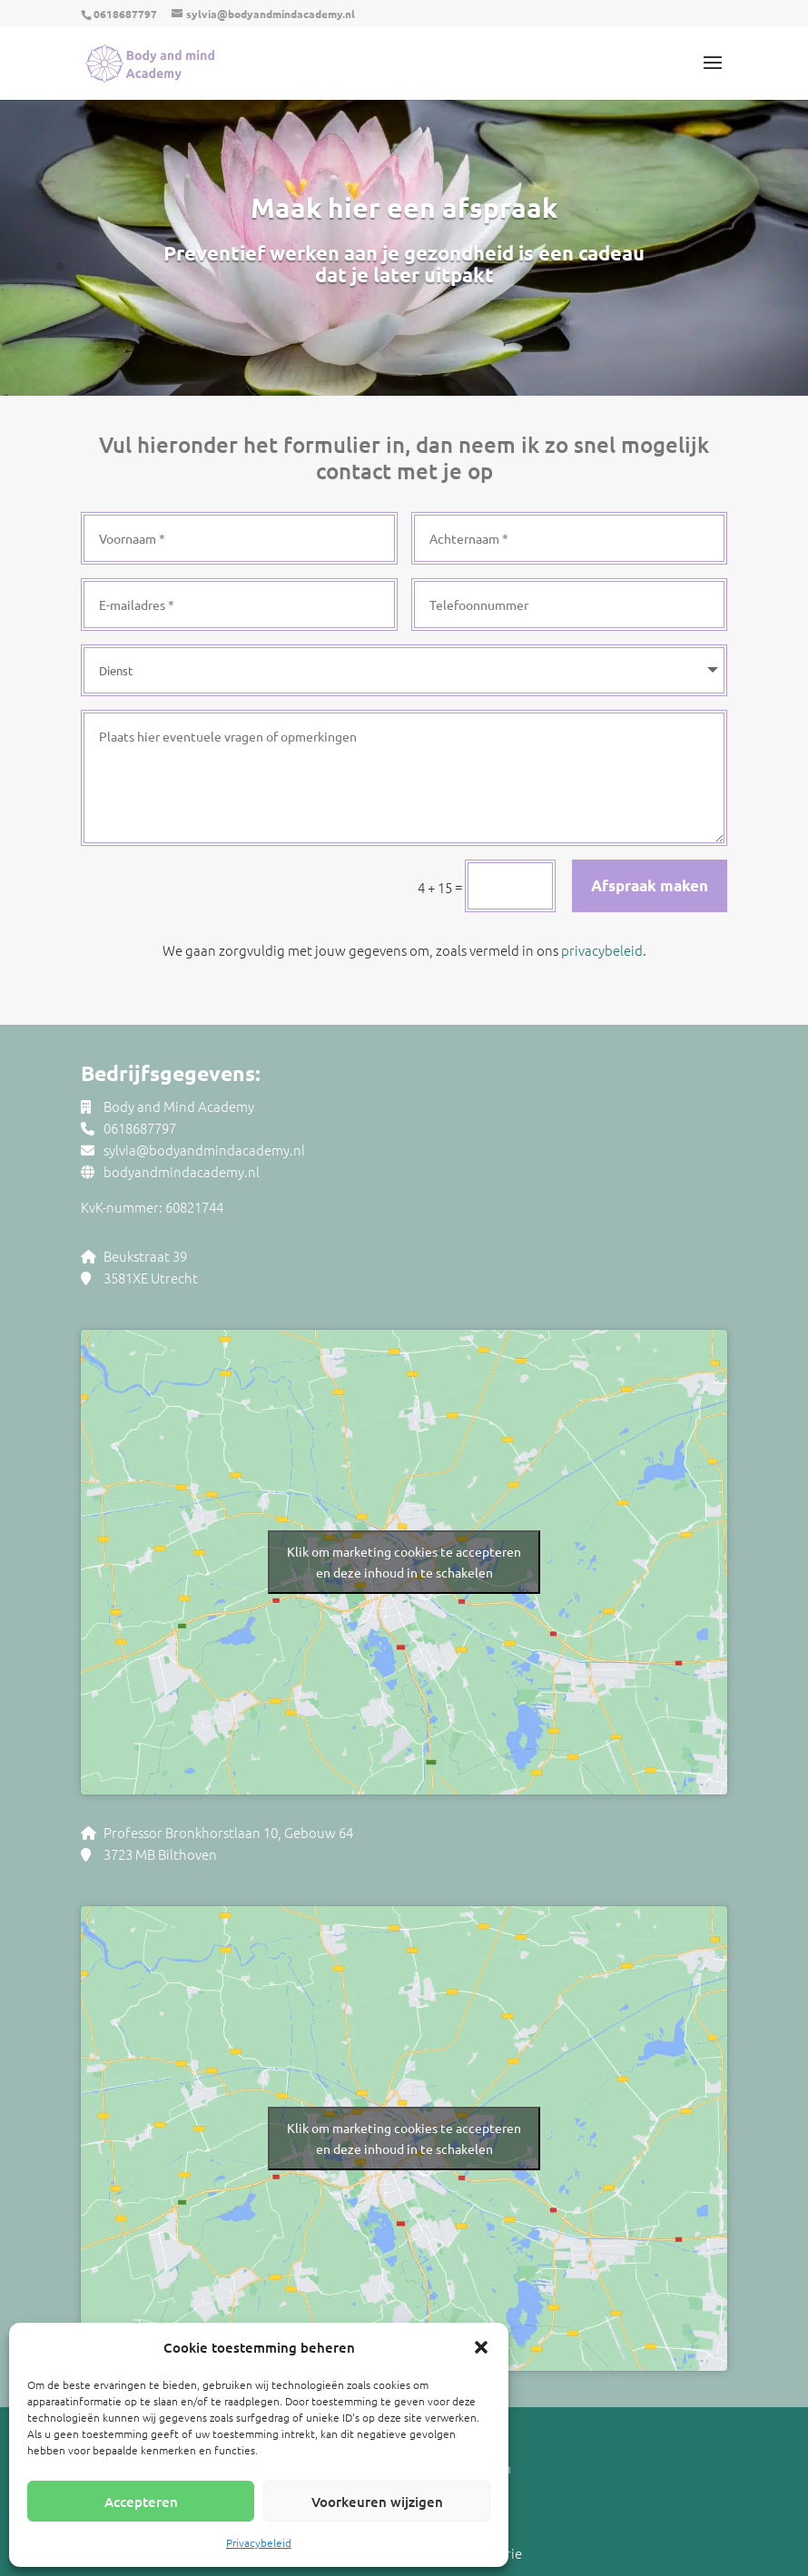  Describe the element at coordinates (141, 2501) in the screenshot. I see `Accepteren` at that location.